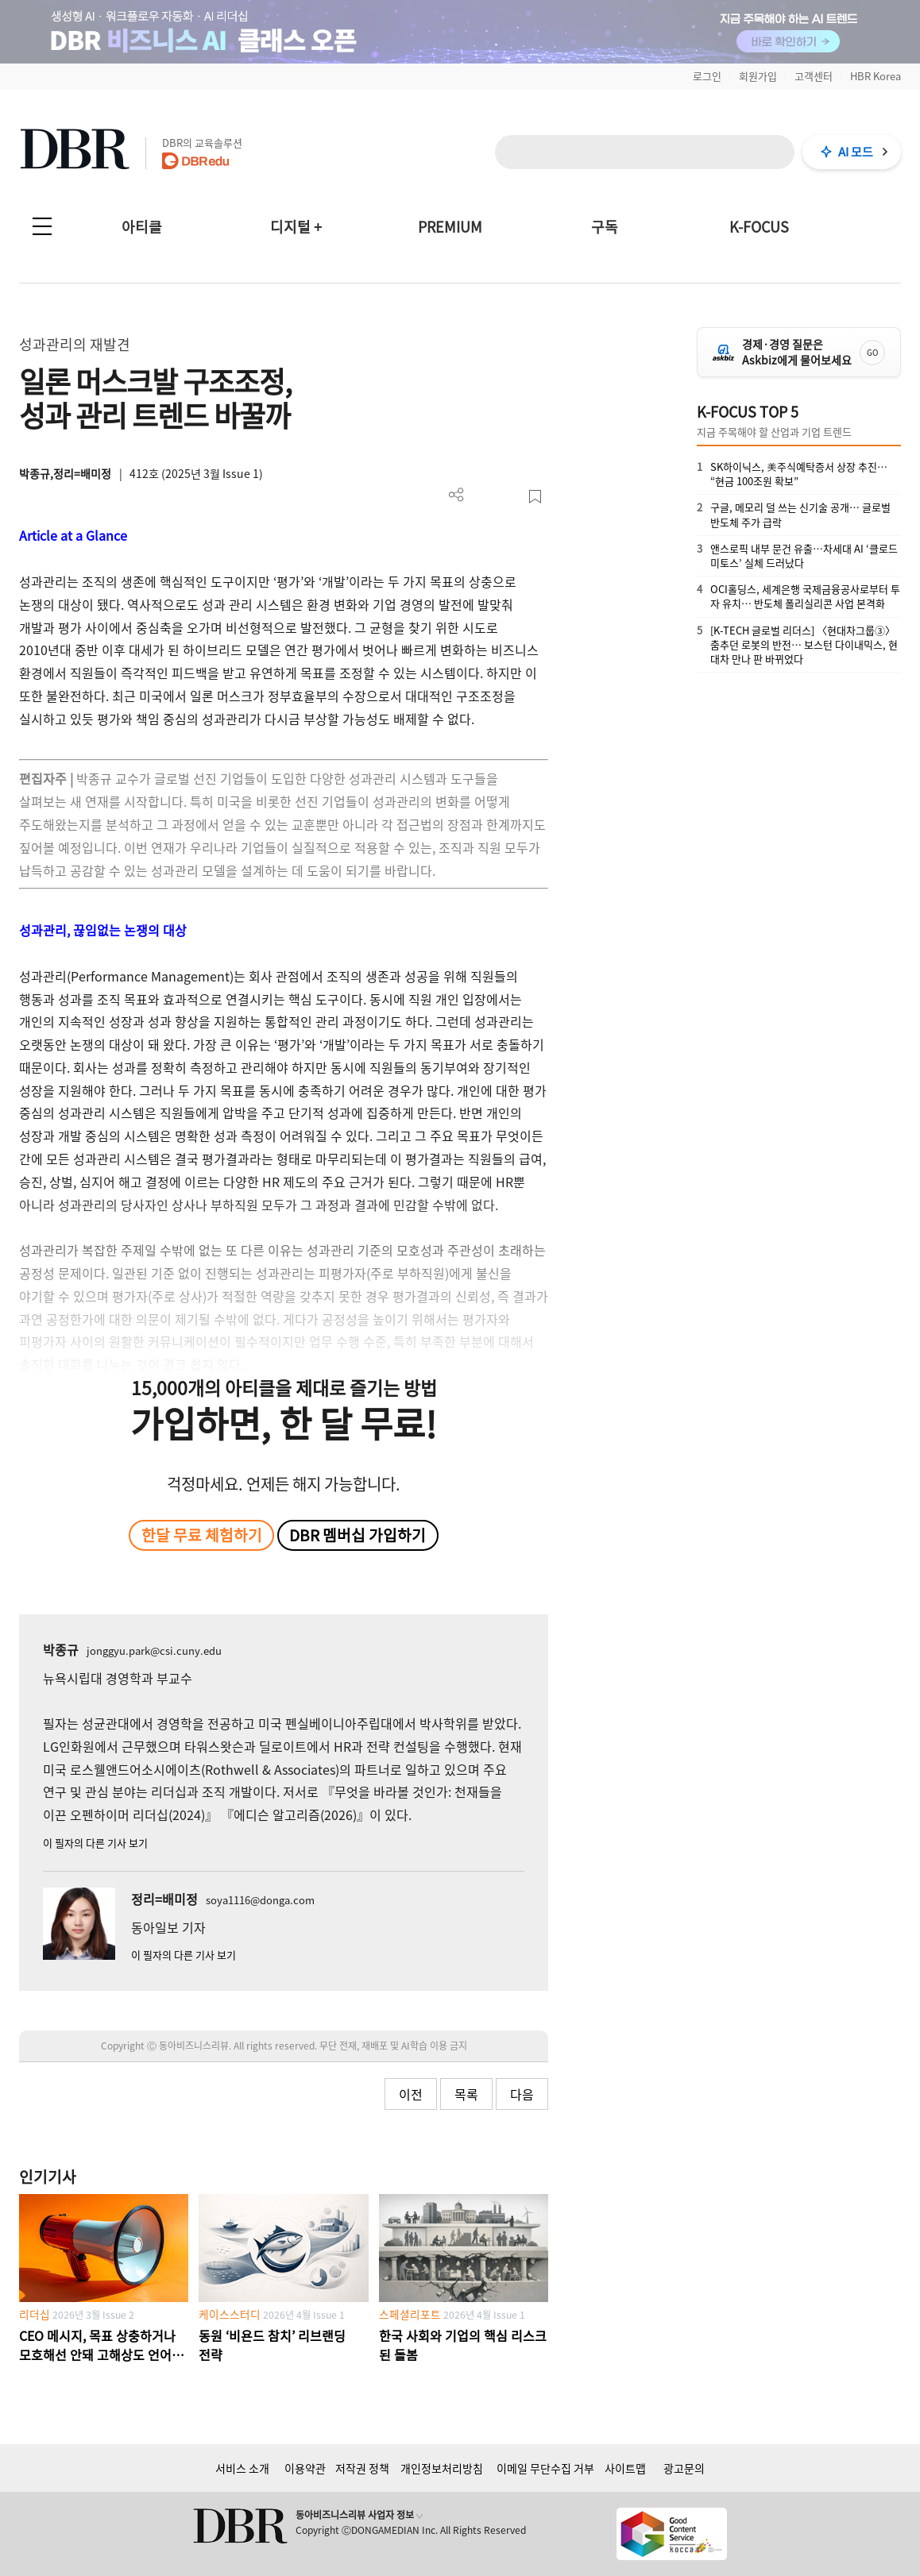 This screenshot has width=920, height=2576. I want to click on HBR Korea, so click(875, 75).